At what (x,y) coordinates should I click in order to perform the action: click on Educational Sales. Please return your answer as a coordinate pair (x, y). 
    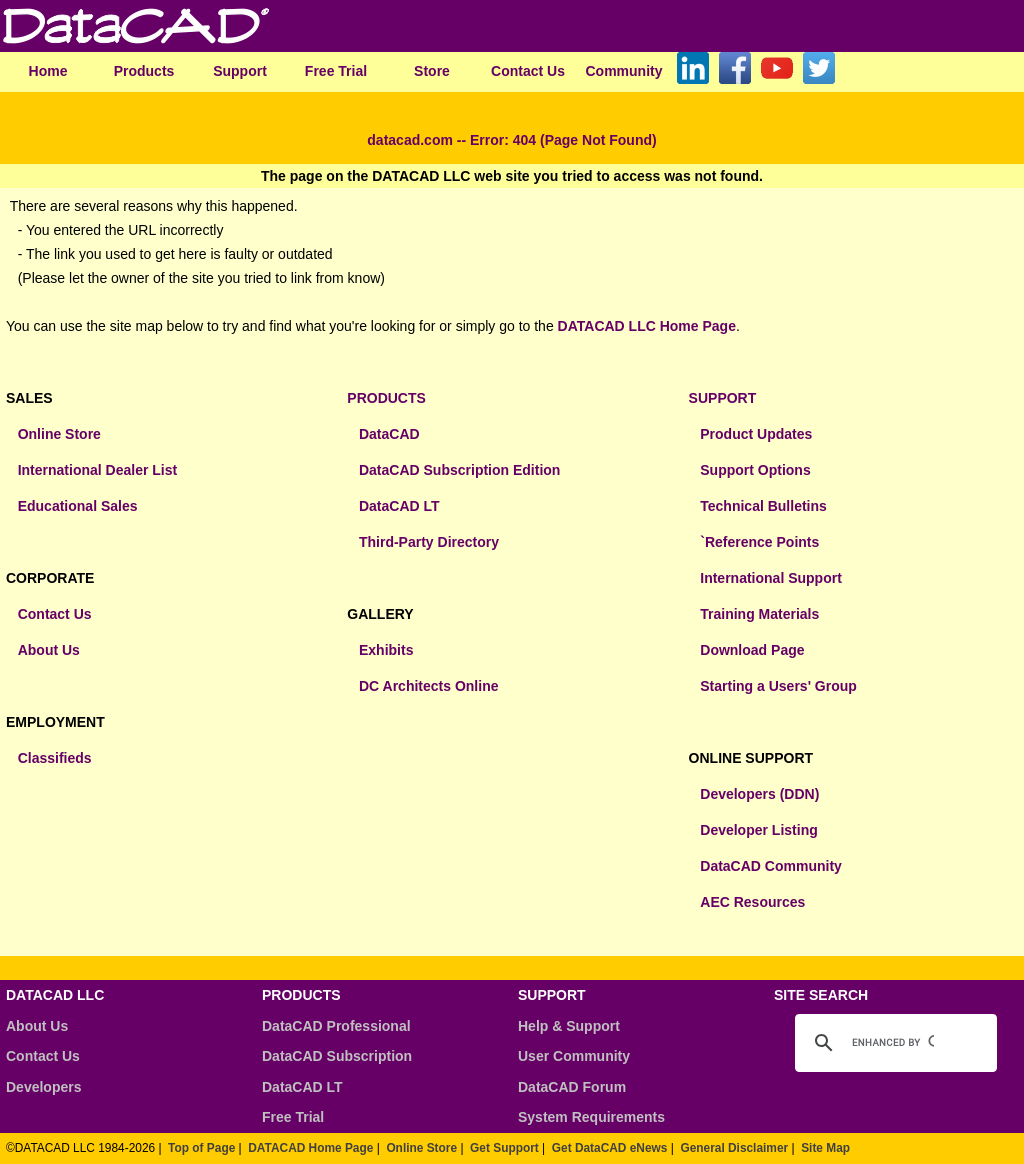
    Looking at the image, I should click on (78, 506).